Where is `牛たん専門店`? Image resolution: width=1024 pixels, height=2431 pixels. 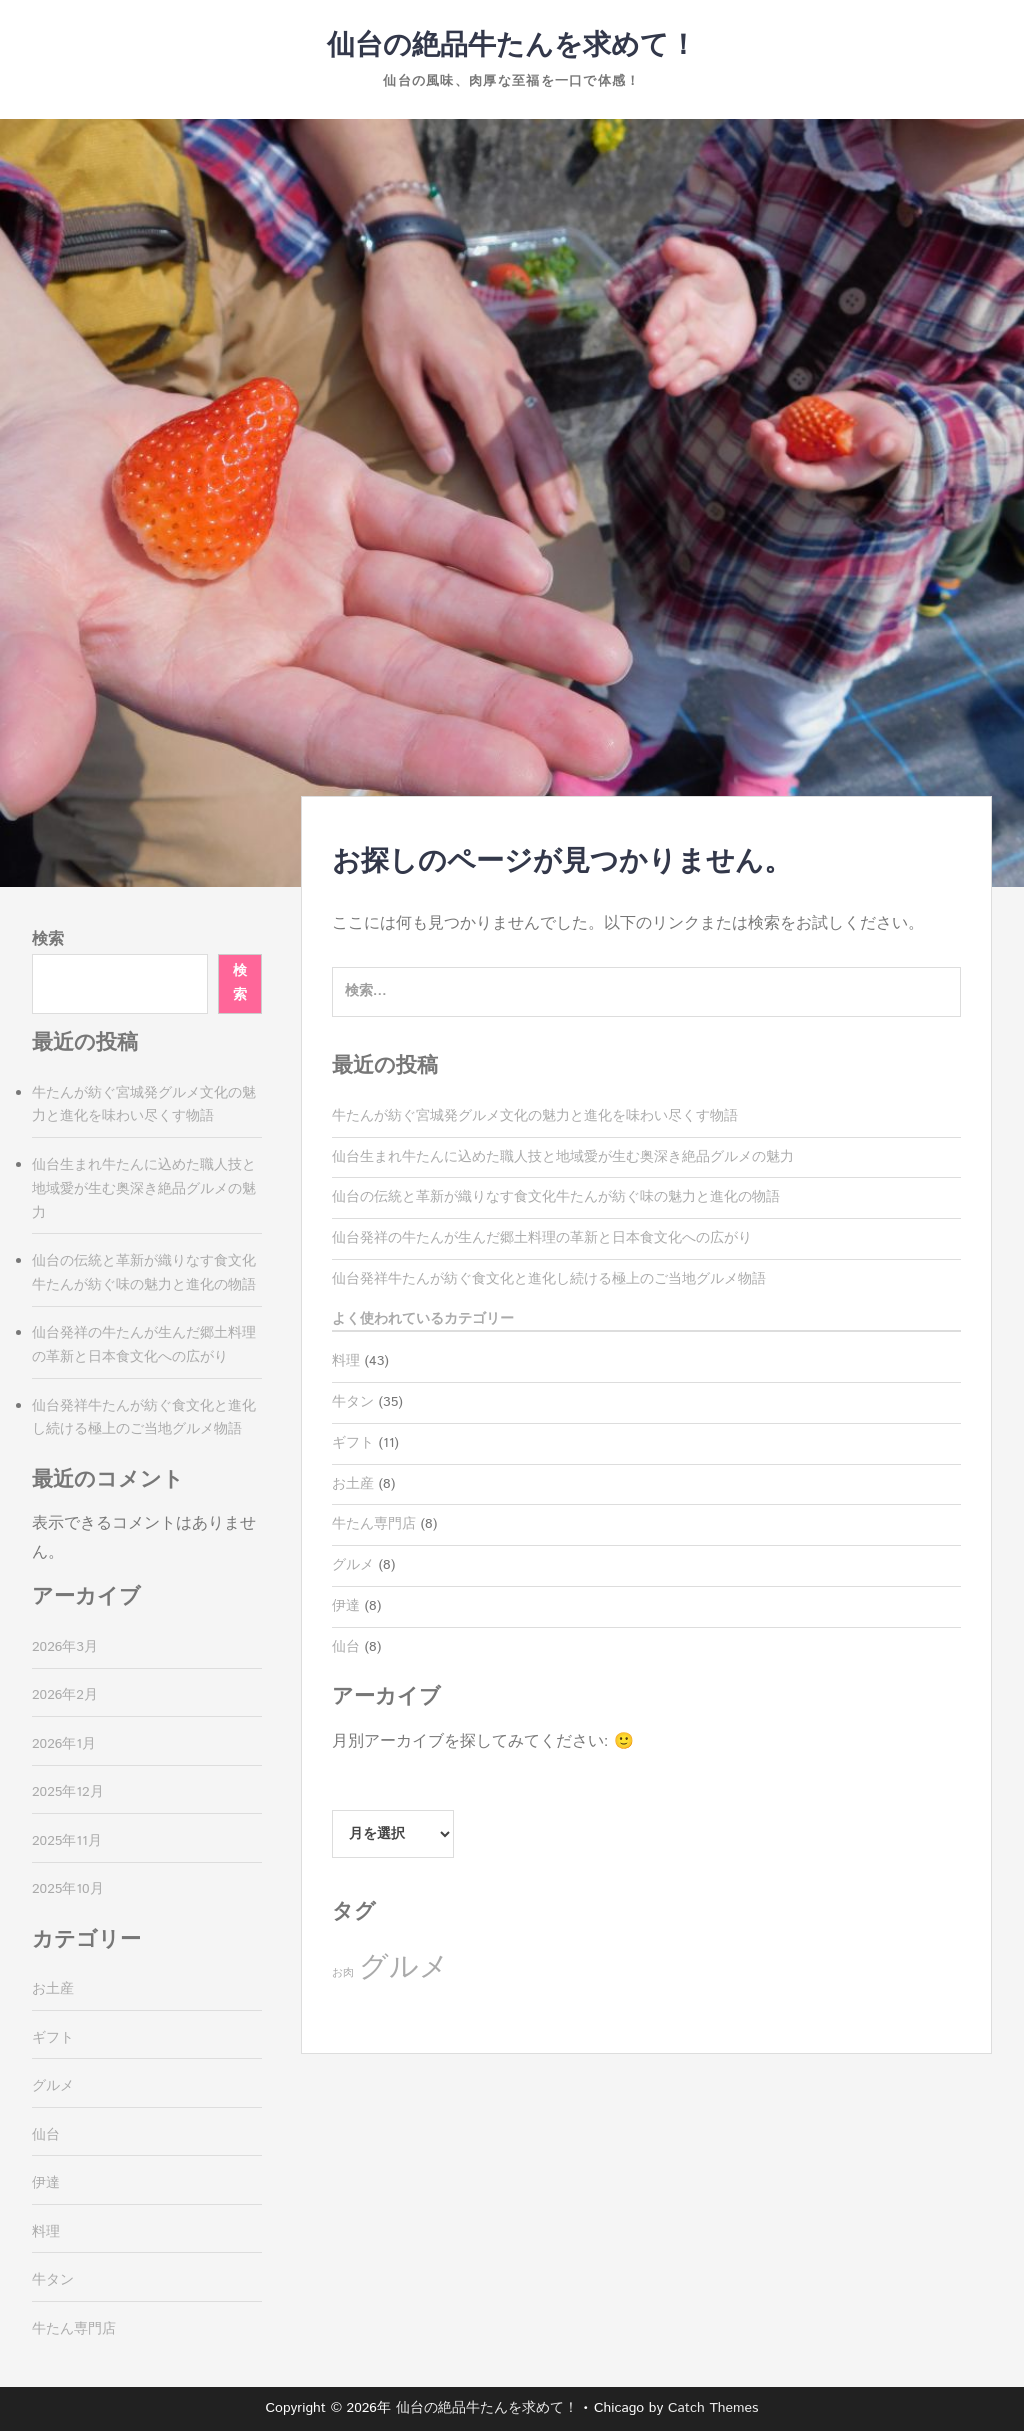
牛たん専門店 is located at coordinates (374, 1524).